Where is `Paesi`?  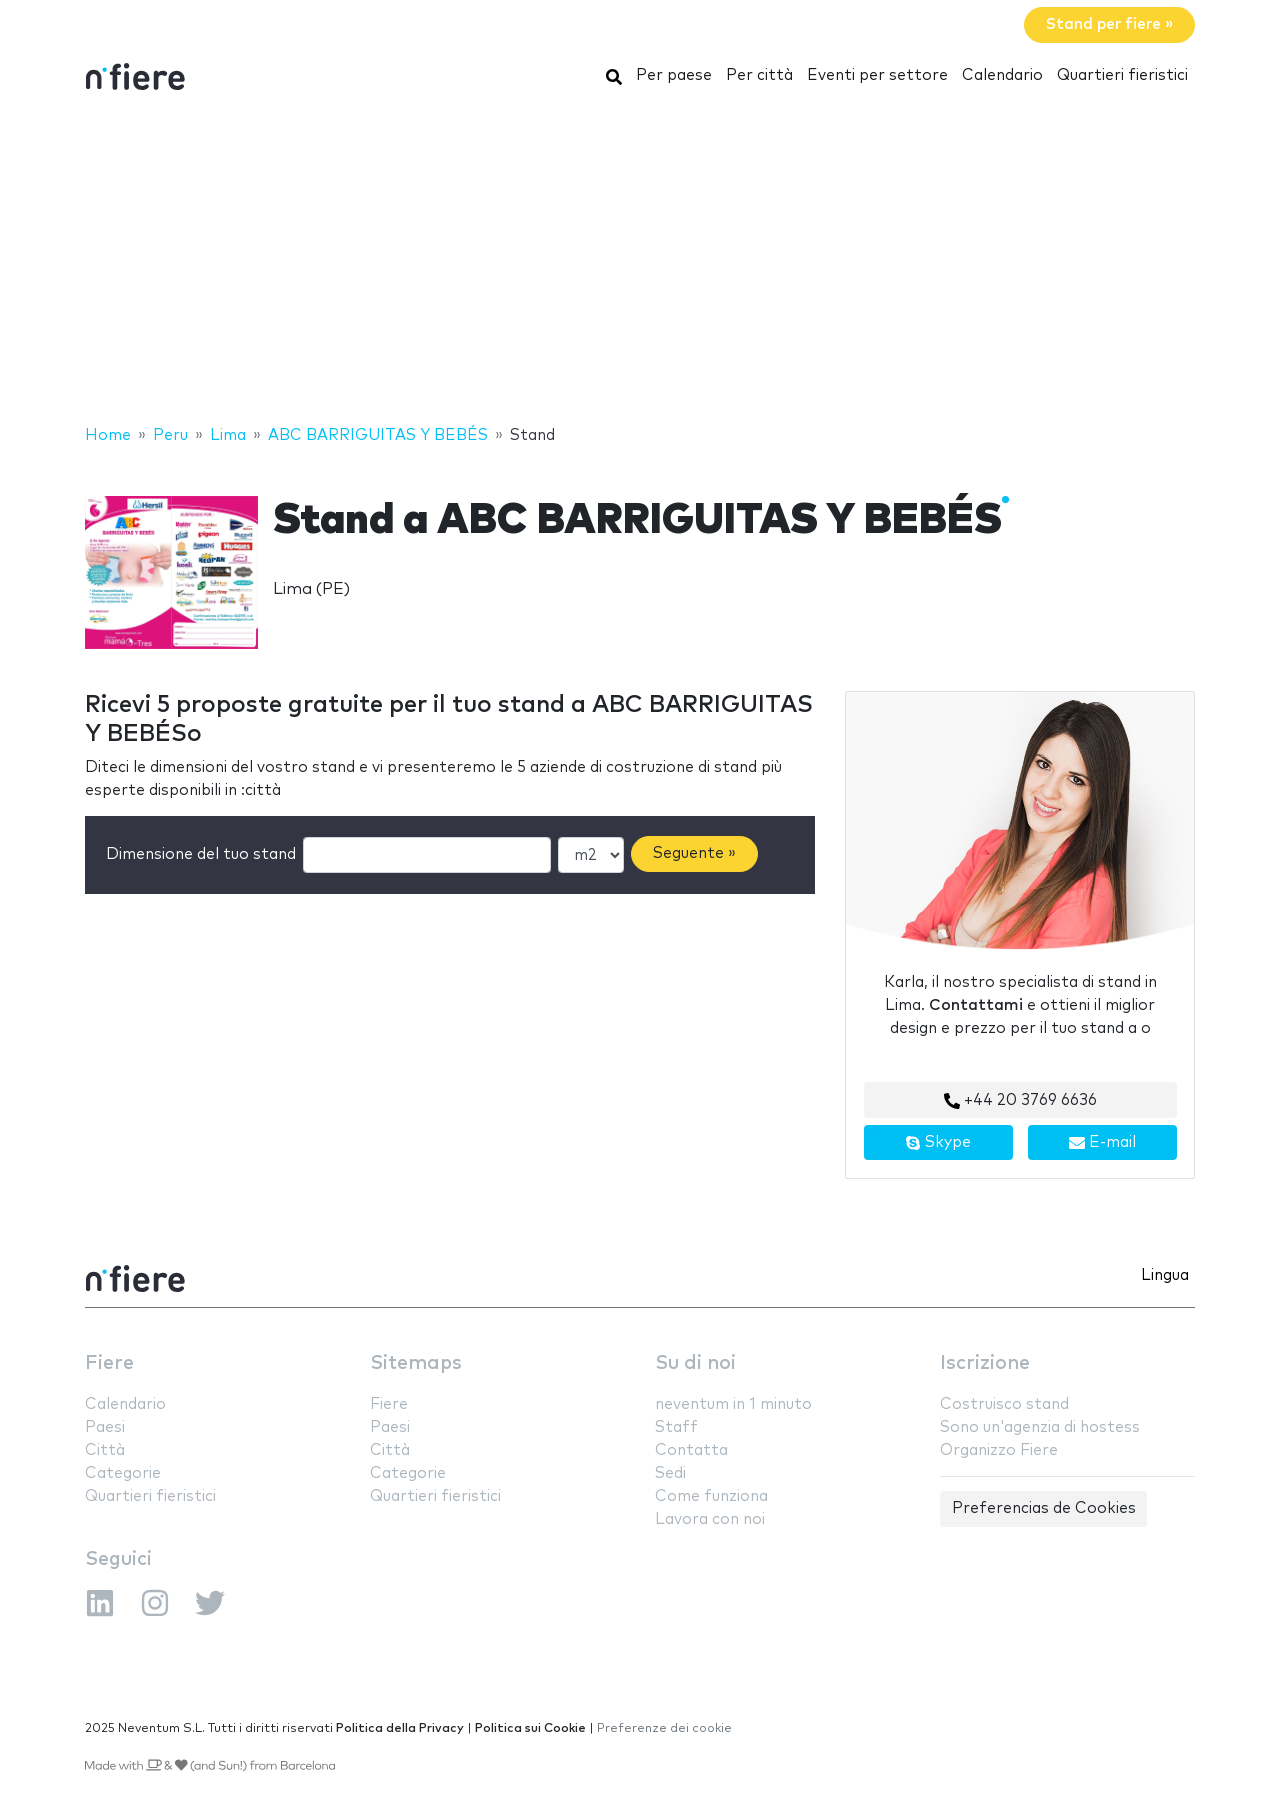 Paesi is located at coordinates (105, 1427).